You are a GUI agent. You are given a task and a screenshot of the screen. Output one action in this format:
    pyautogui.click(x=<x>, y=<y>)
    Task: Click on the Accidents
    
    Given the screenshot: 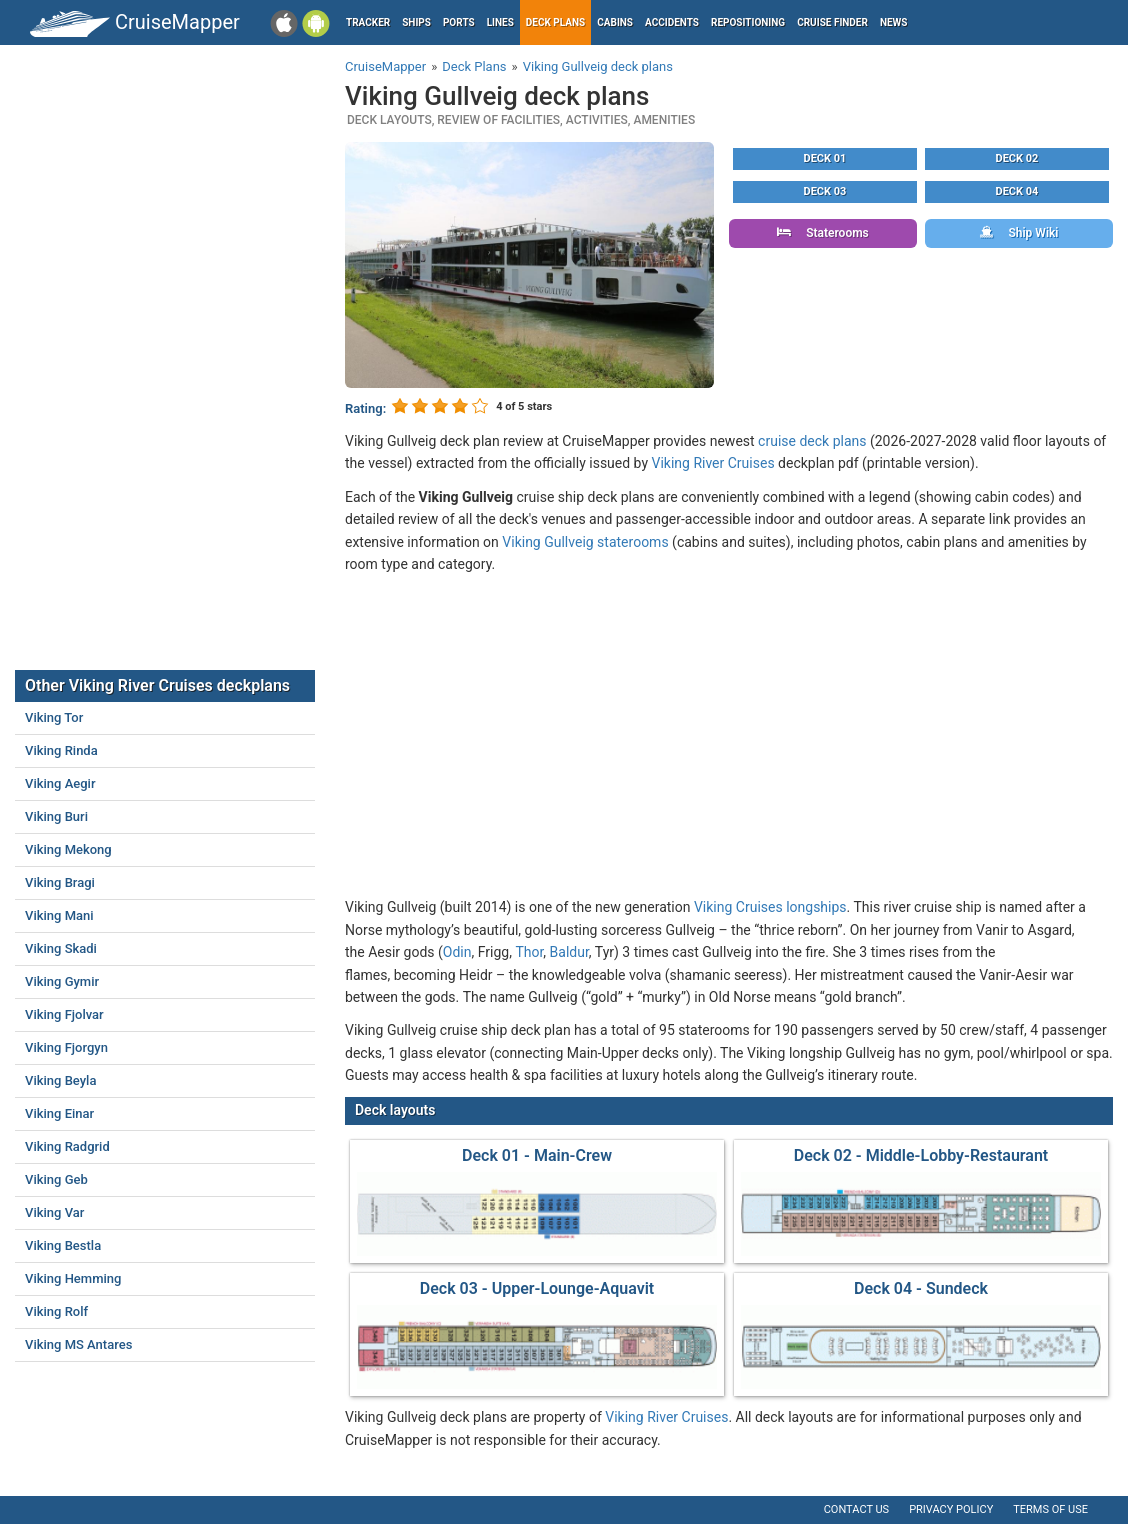 What is the action you would take?
    pyautogui.click(x=672, y=22)
    